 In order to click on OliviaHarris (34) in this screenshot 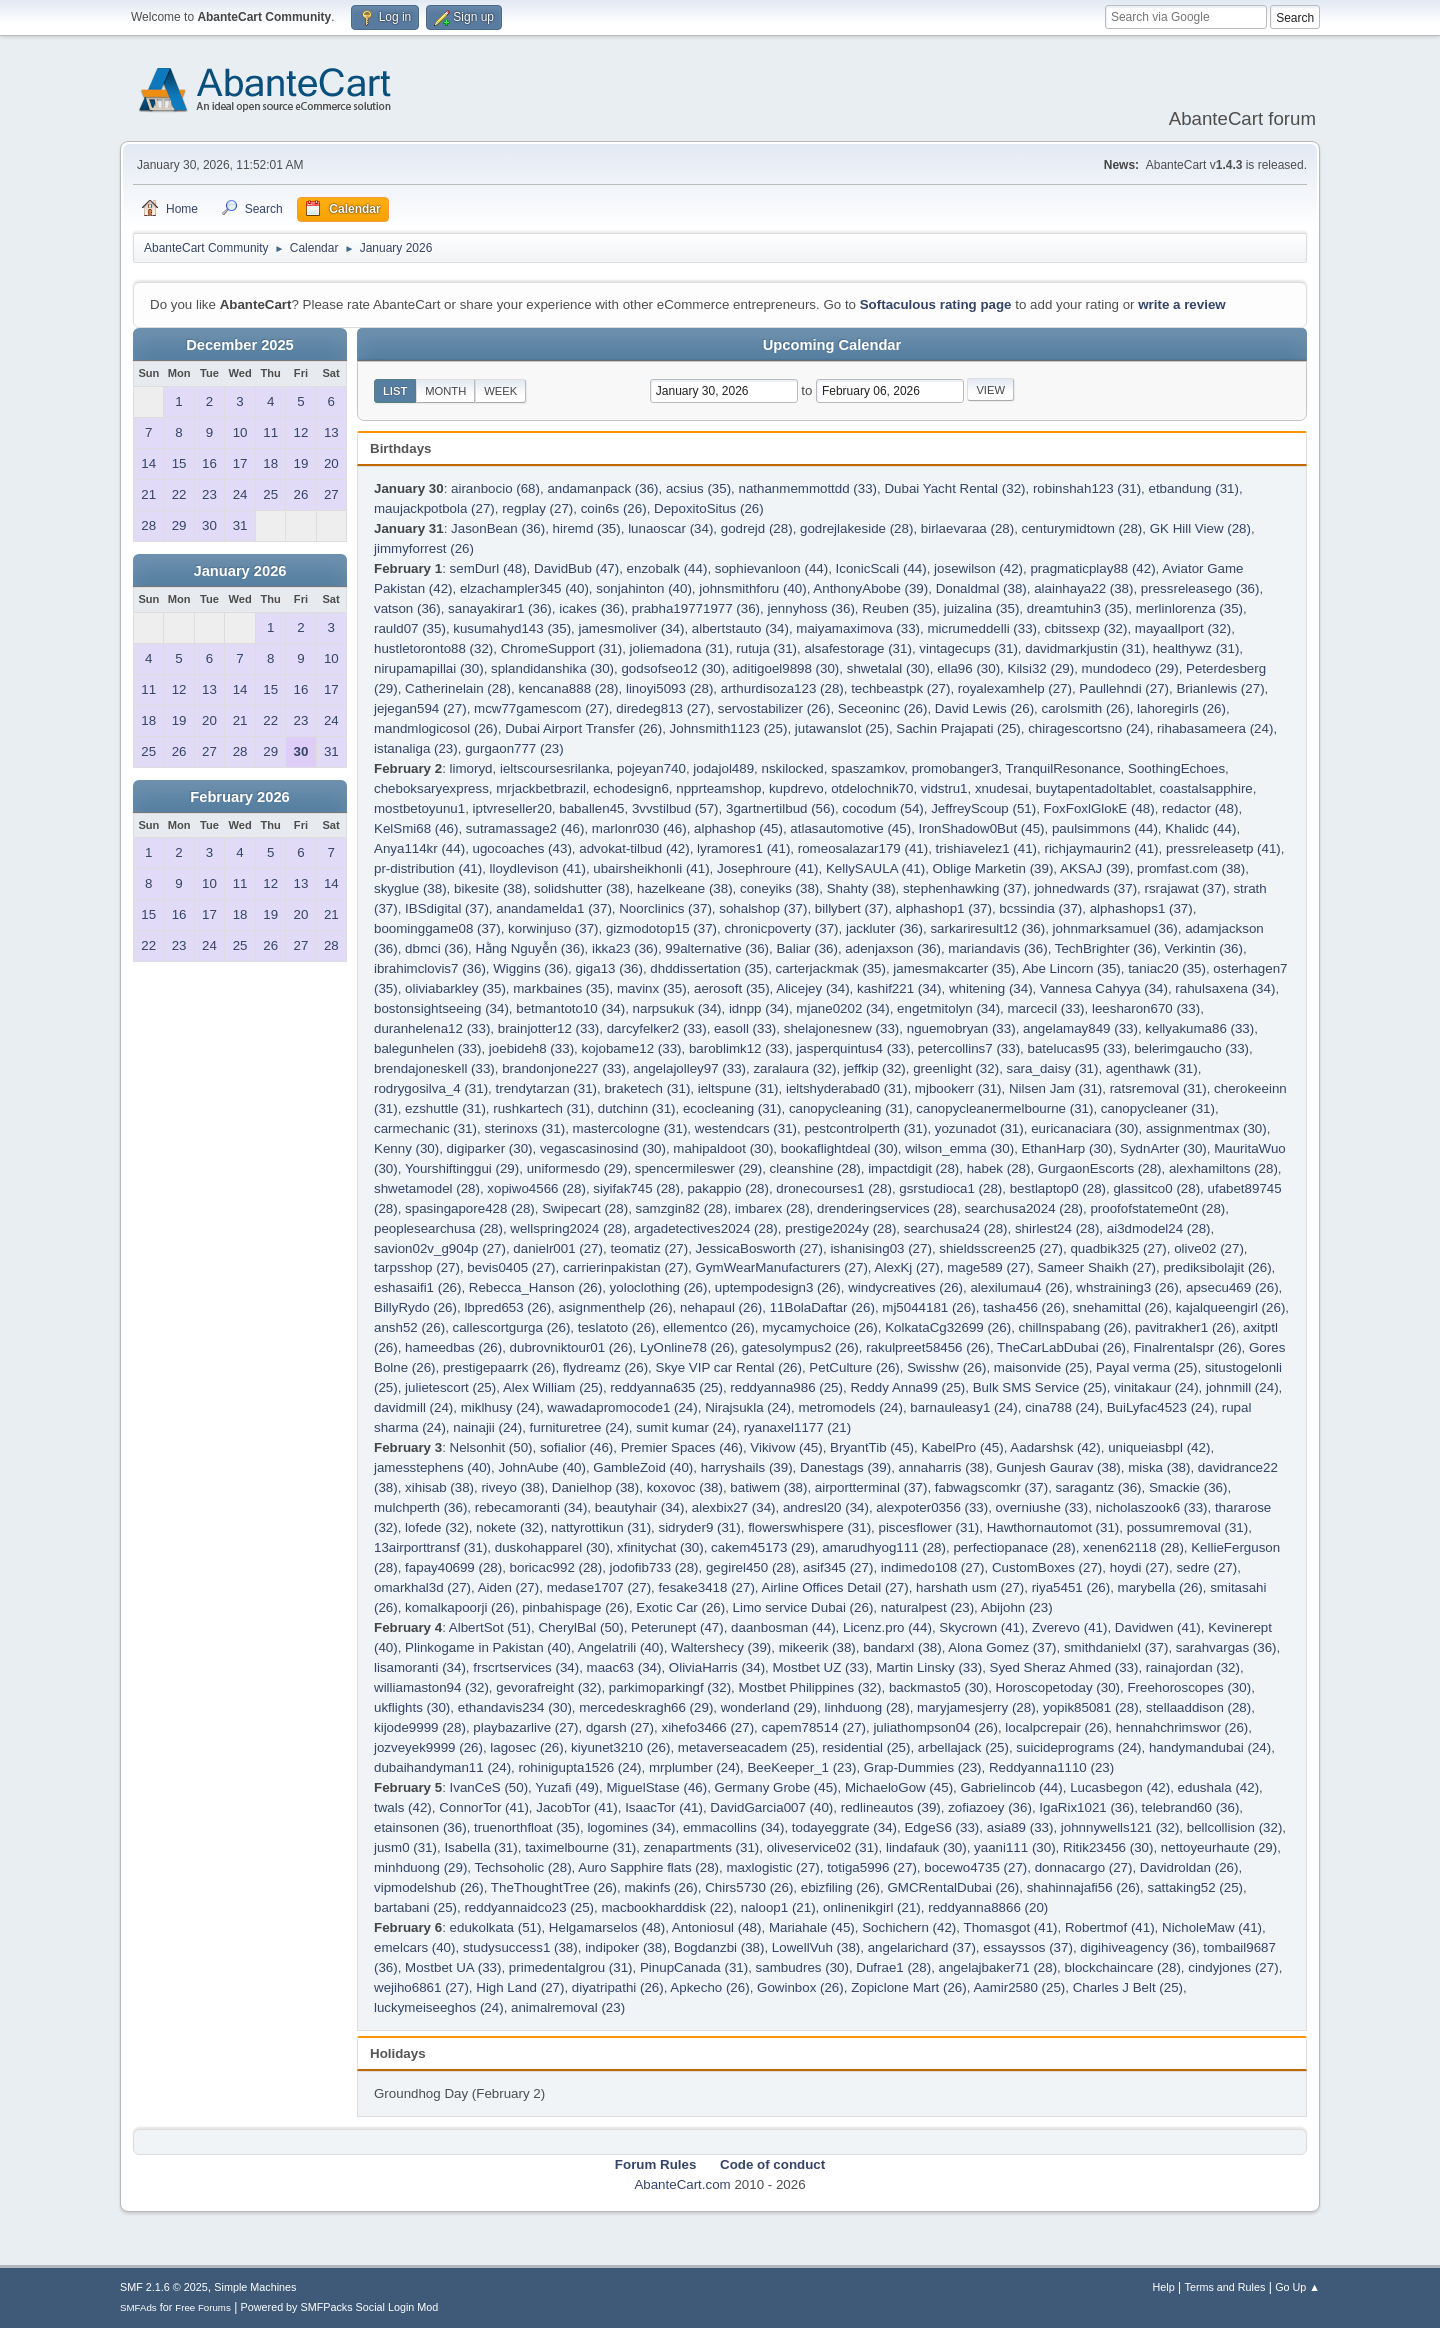, I will do `click(717, 1667)`.